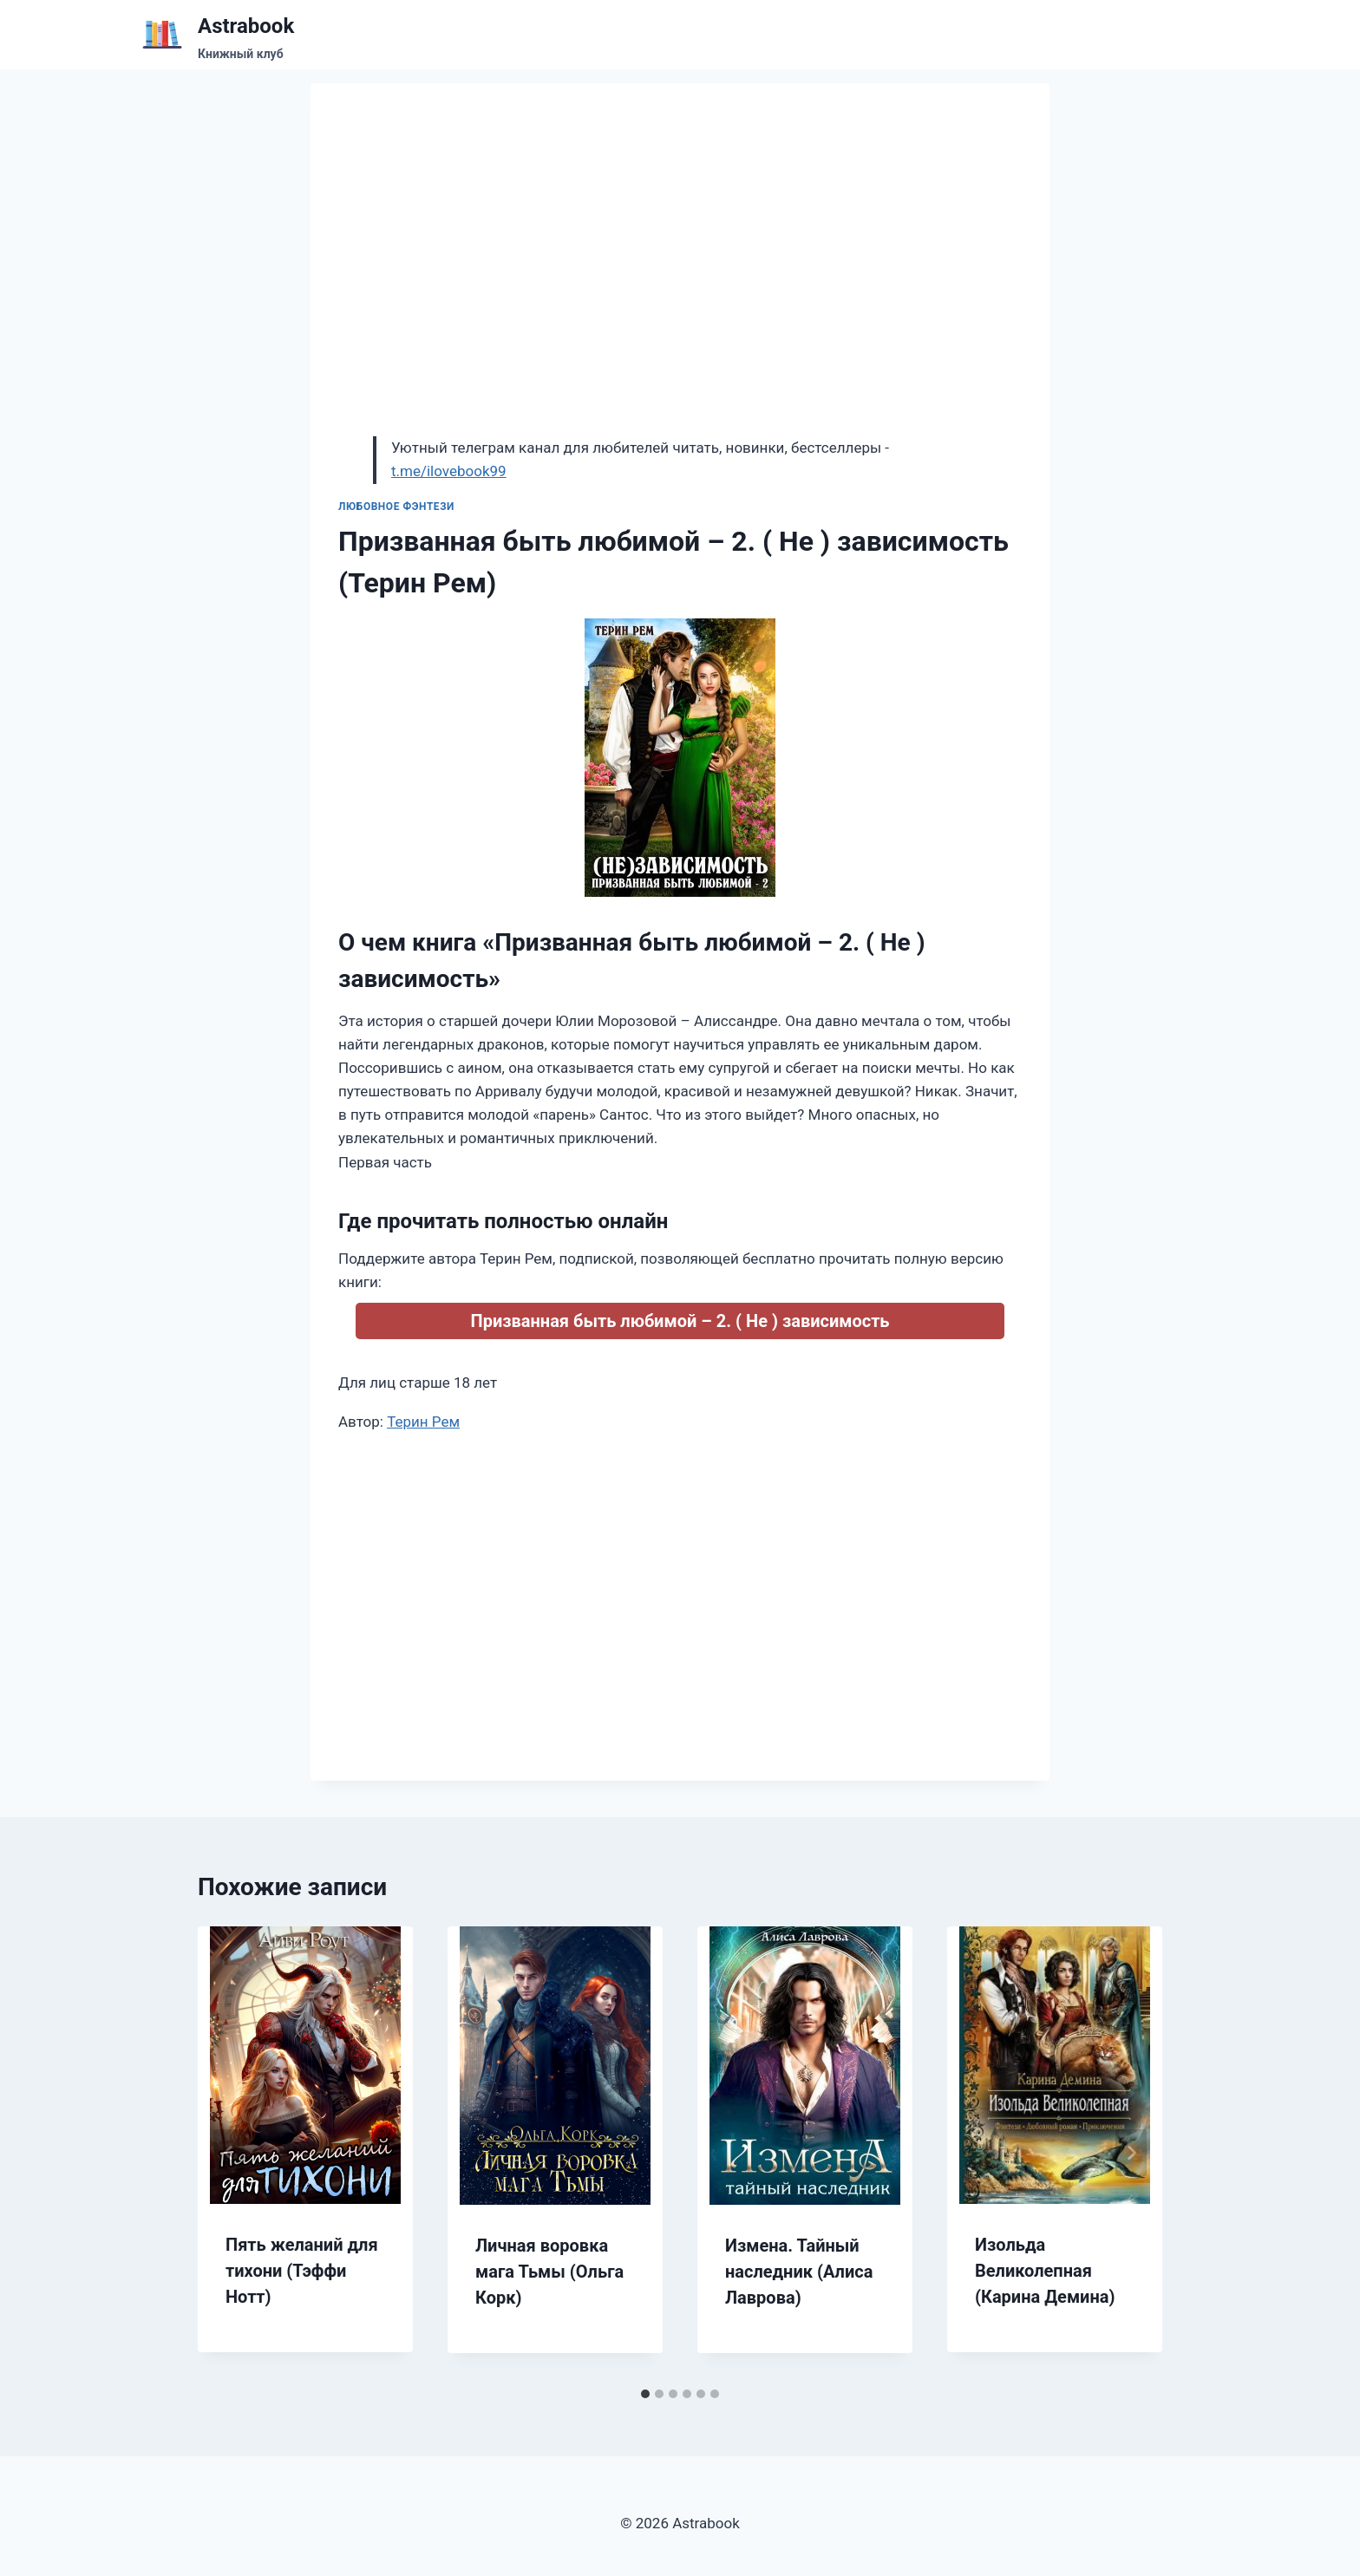  Describe the element at coordinates (679, 1321) in the screenshot. I see `Призванная быть любимой – 2. ( Не ) зависимость` at that location.